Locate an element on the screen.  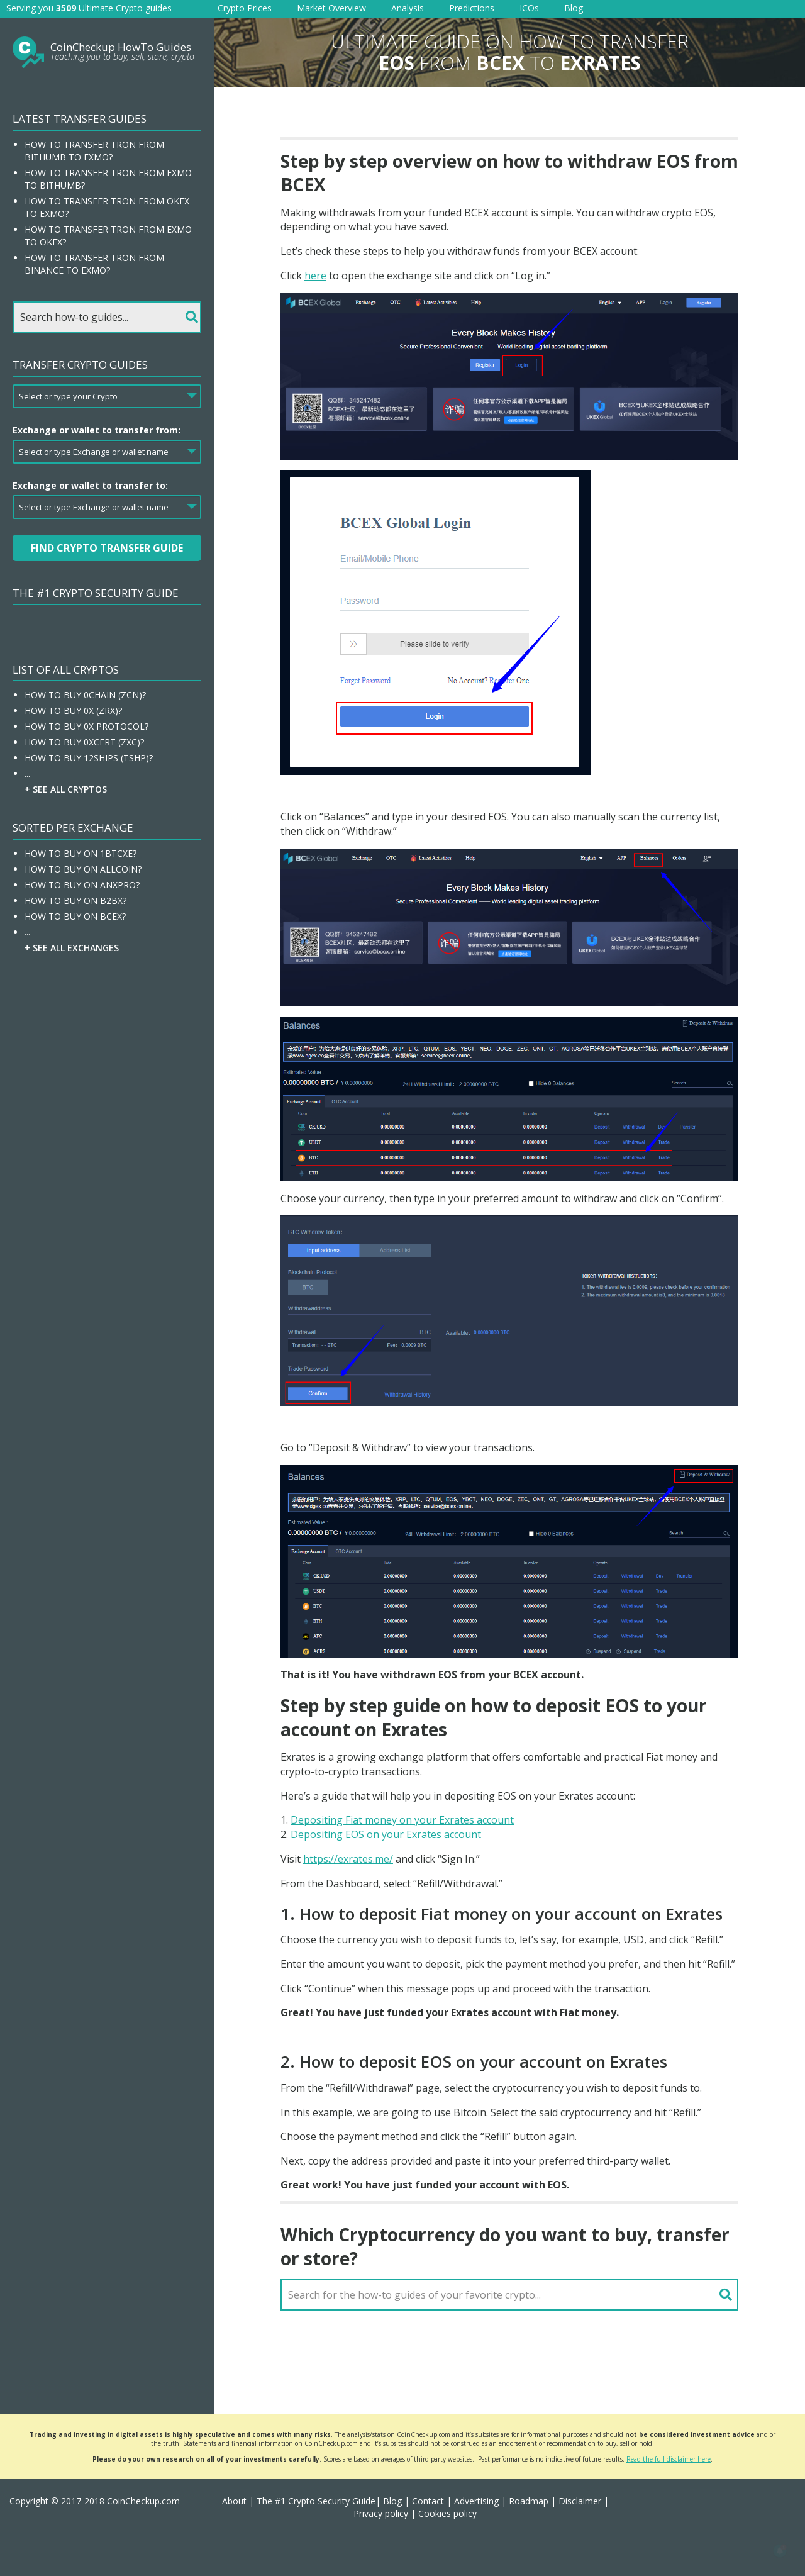
ICOs is located at coordinates (529, 8).